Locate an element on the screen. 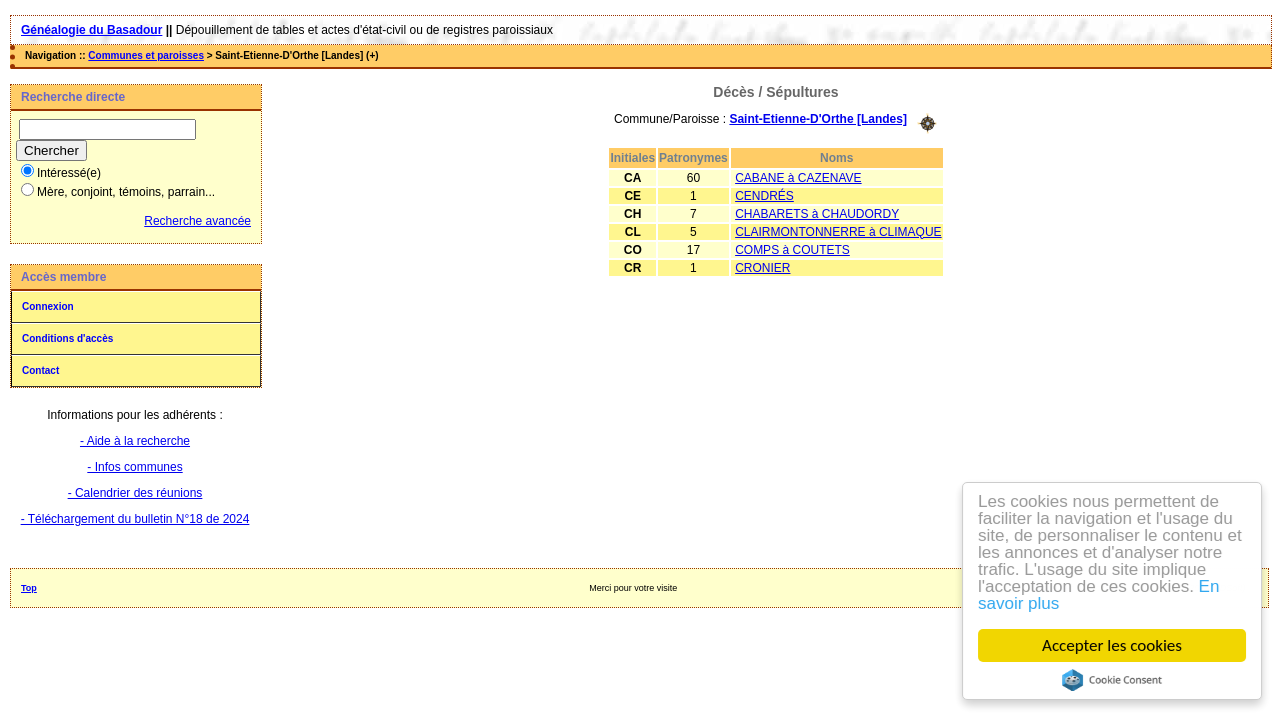 Image resolution: width=1282 pixels, height=720 pixels. Top is located at coordinates (29, 588).